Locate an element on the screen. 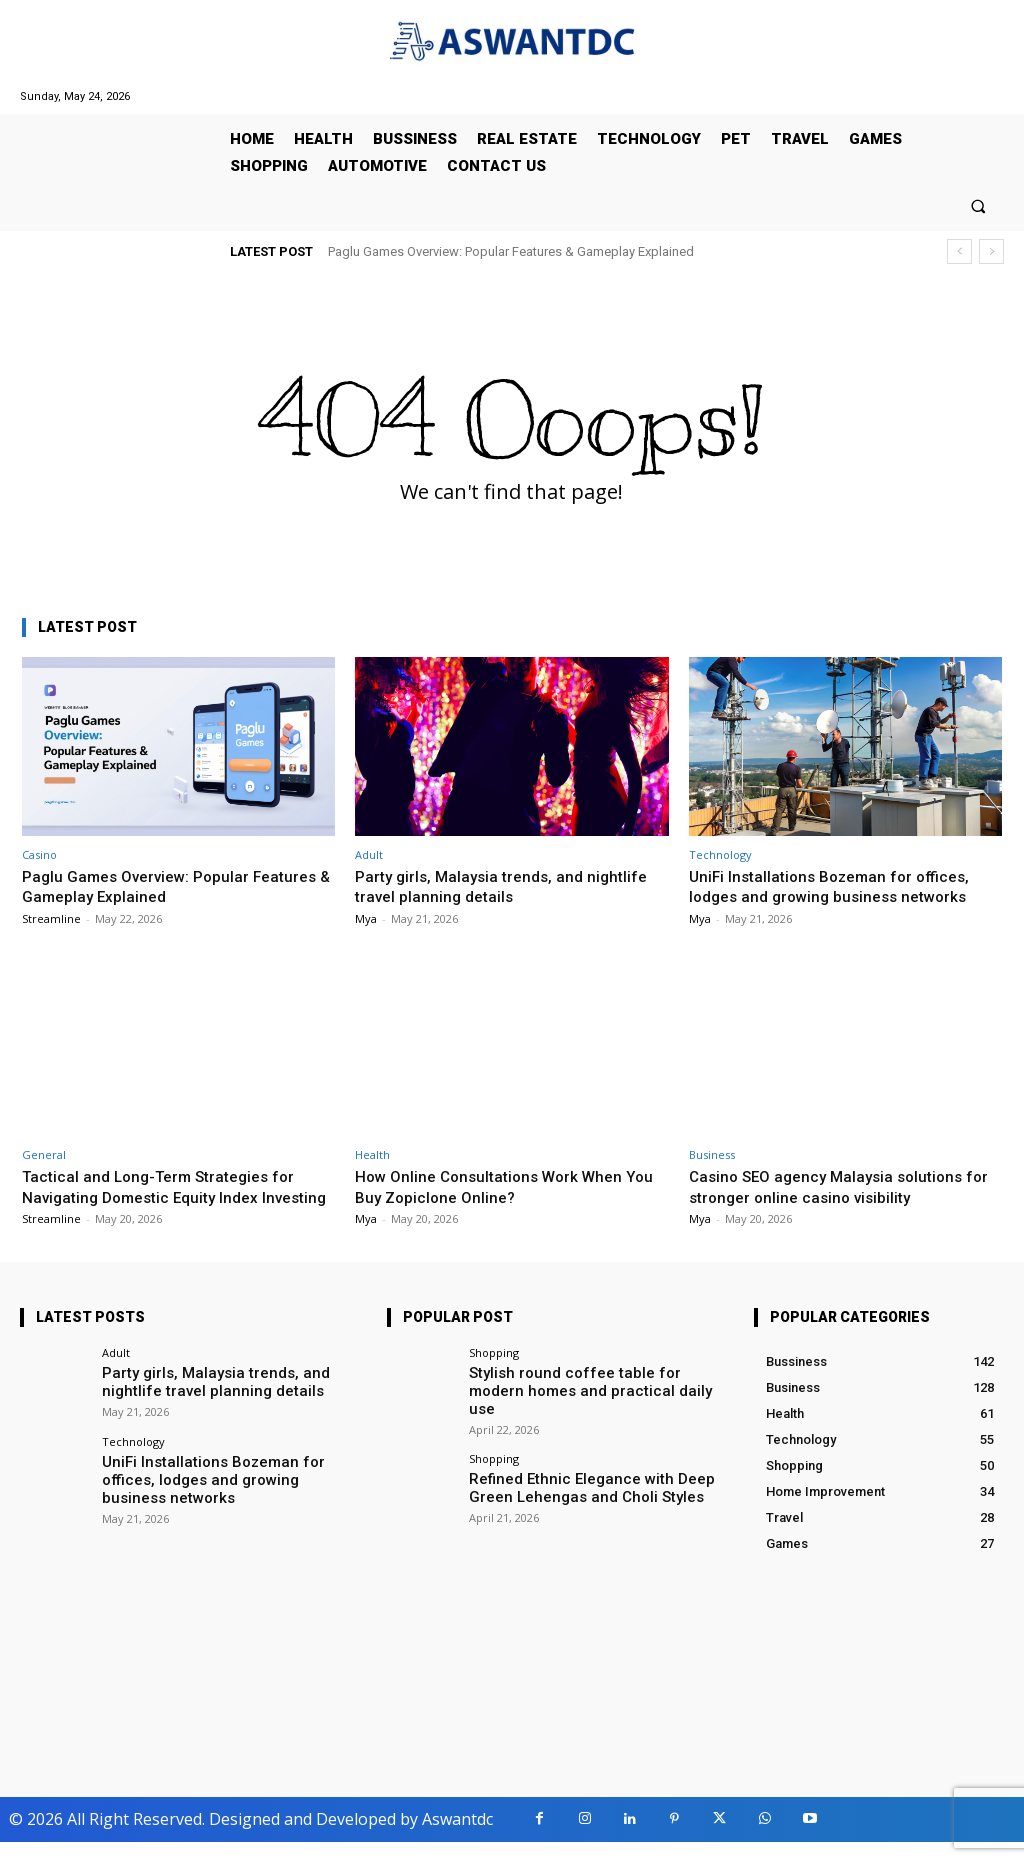  Health is located at coordinates (372, 1154).